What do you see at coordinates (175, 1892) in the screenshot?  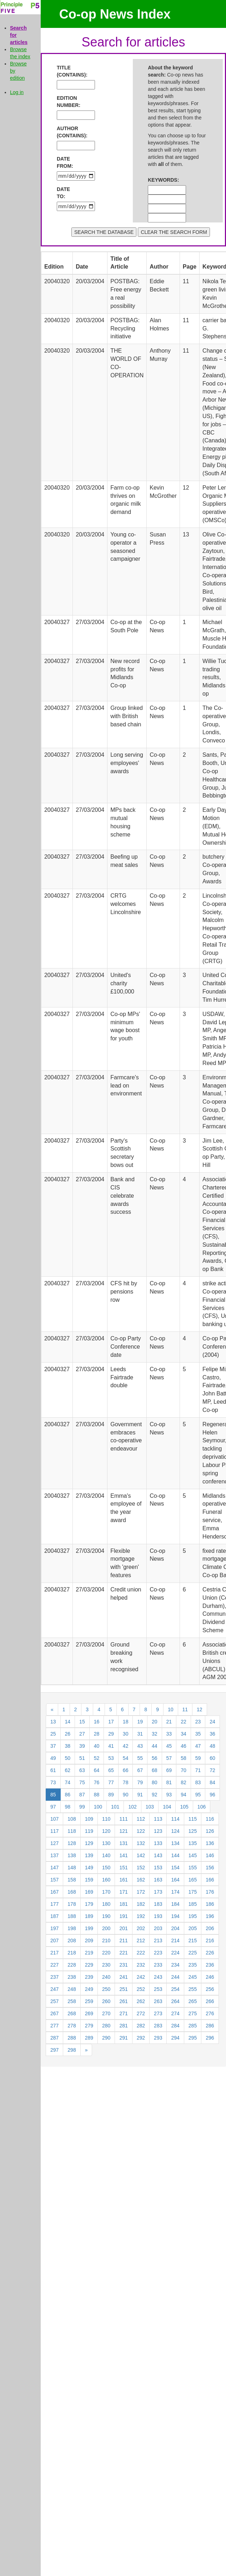 I see `174` at bounding box center [175, 1892].